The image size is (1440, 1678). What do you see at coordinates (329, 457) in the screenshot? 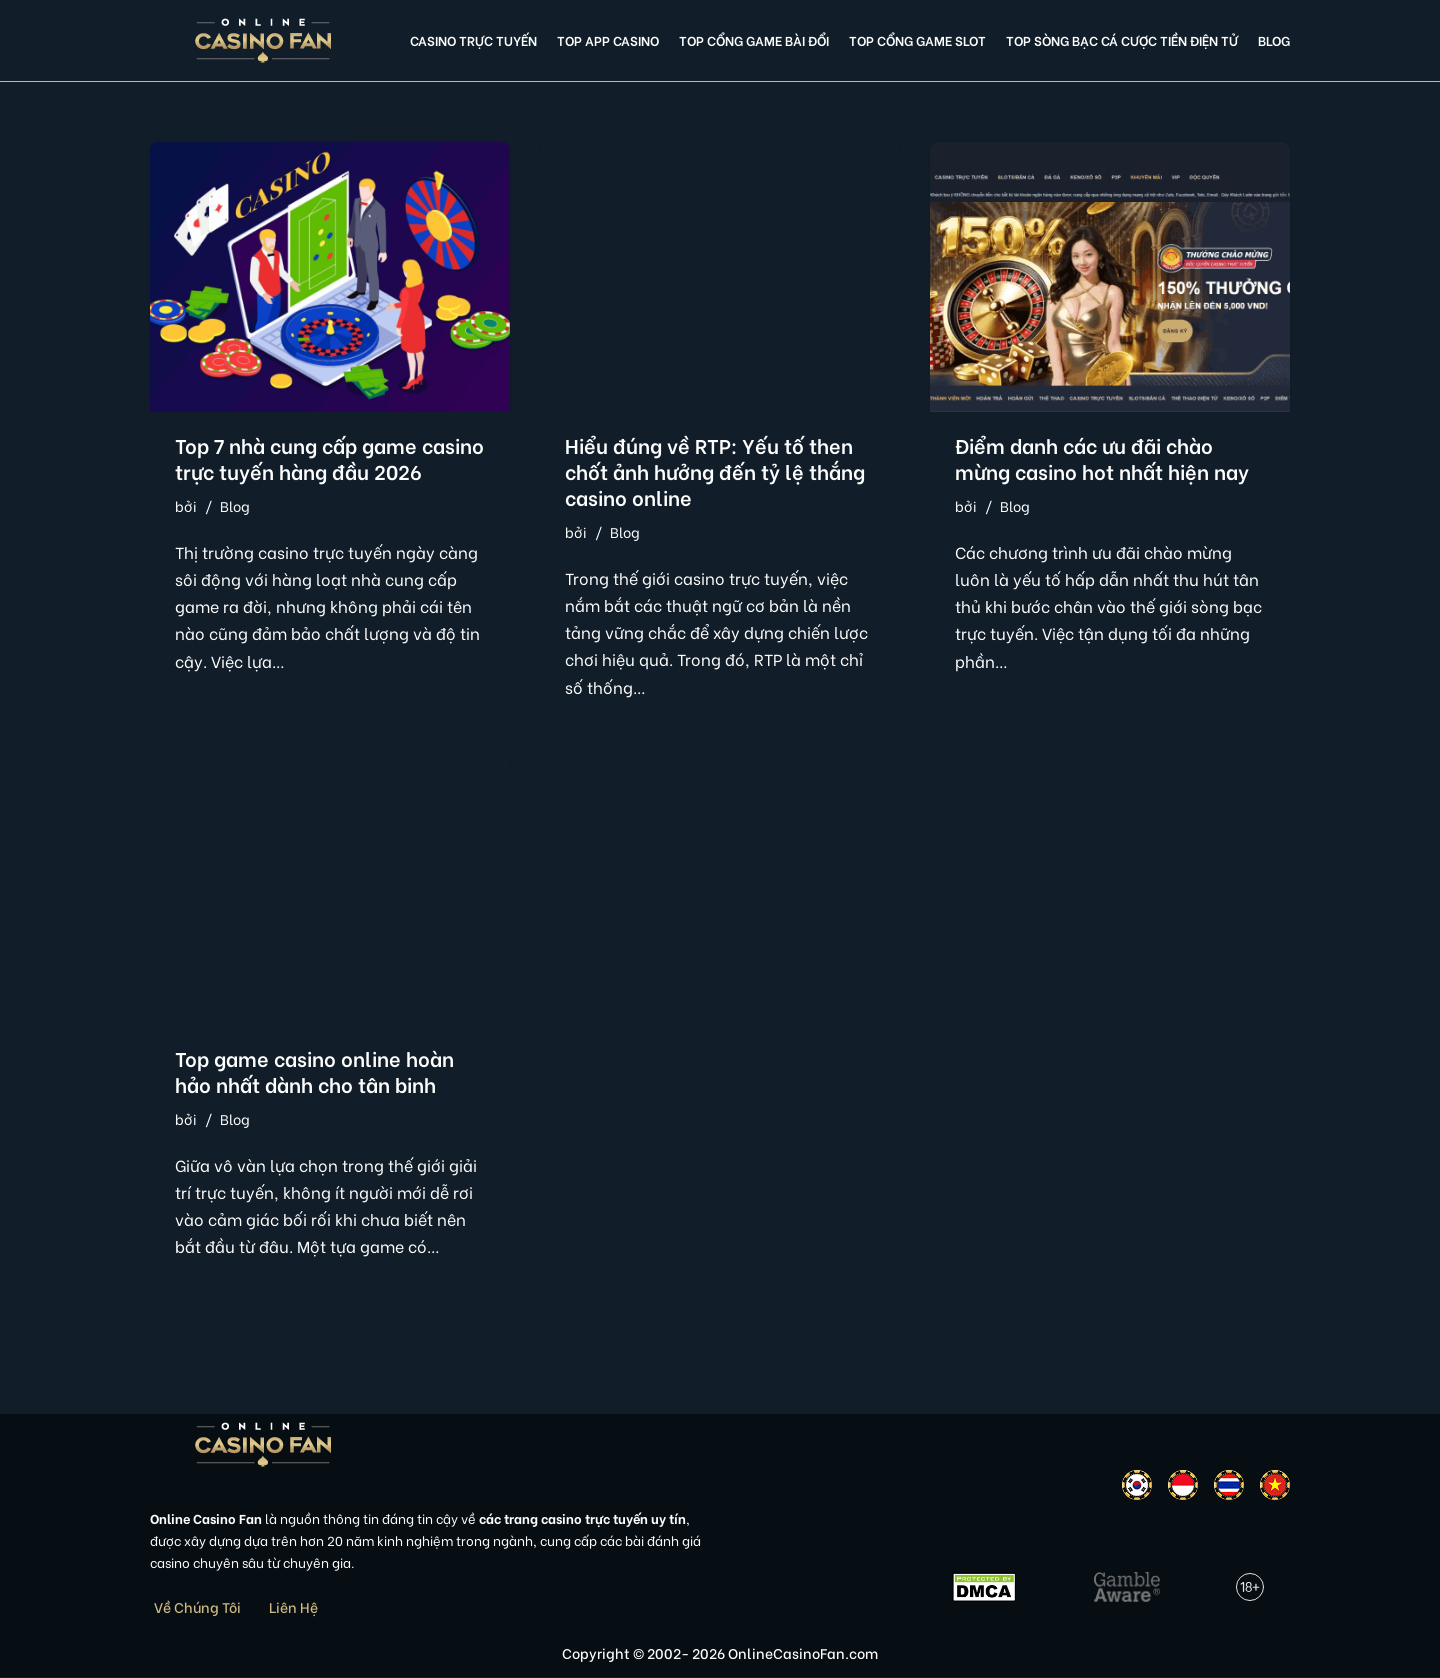
I see `Top 7 nhà cung cấp game casino trực tuyến hàng đầu 2026` at bounding box center [329, 457].